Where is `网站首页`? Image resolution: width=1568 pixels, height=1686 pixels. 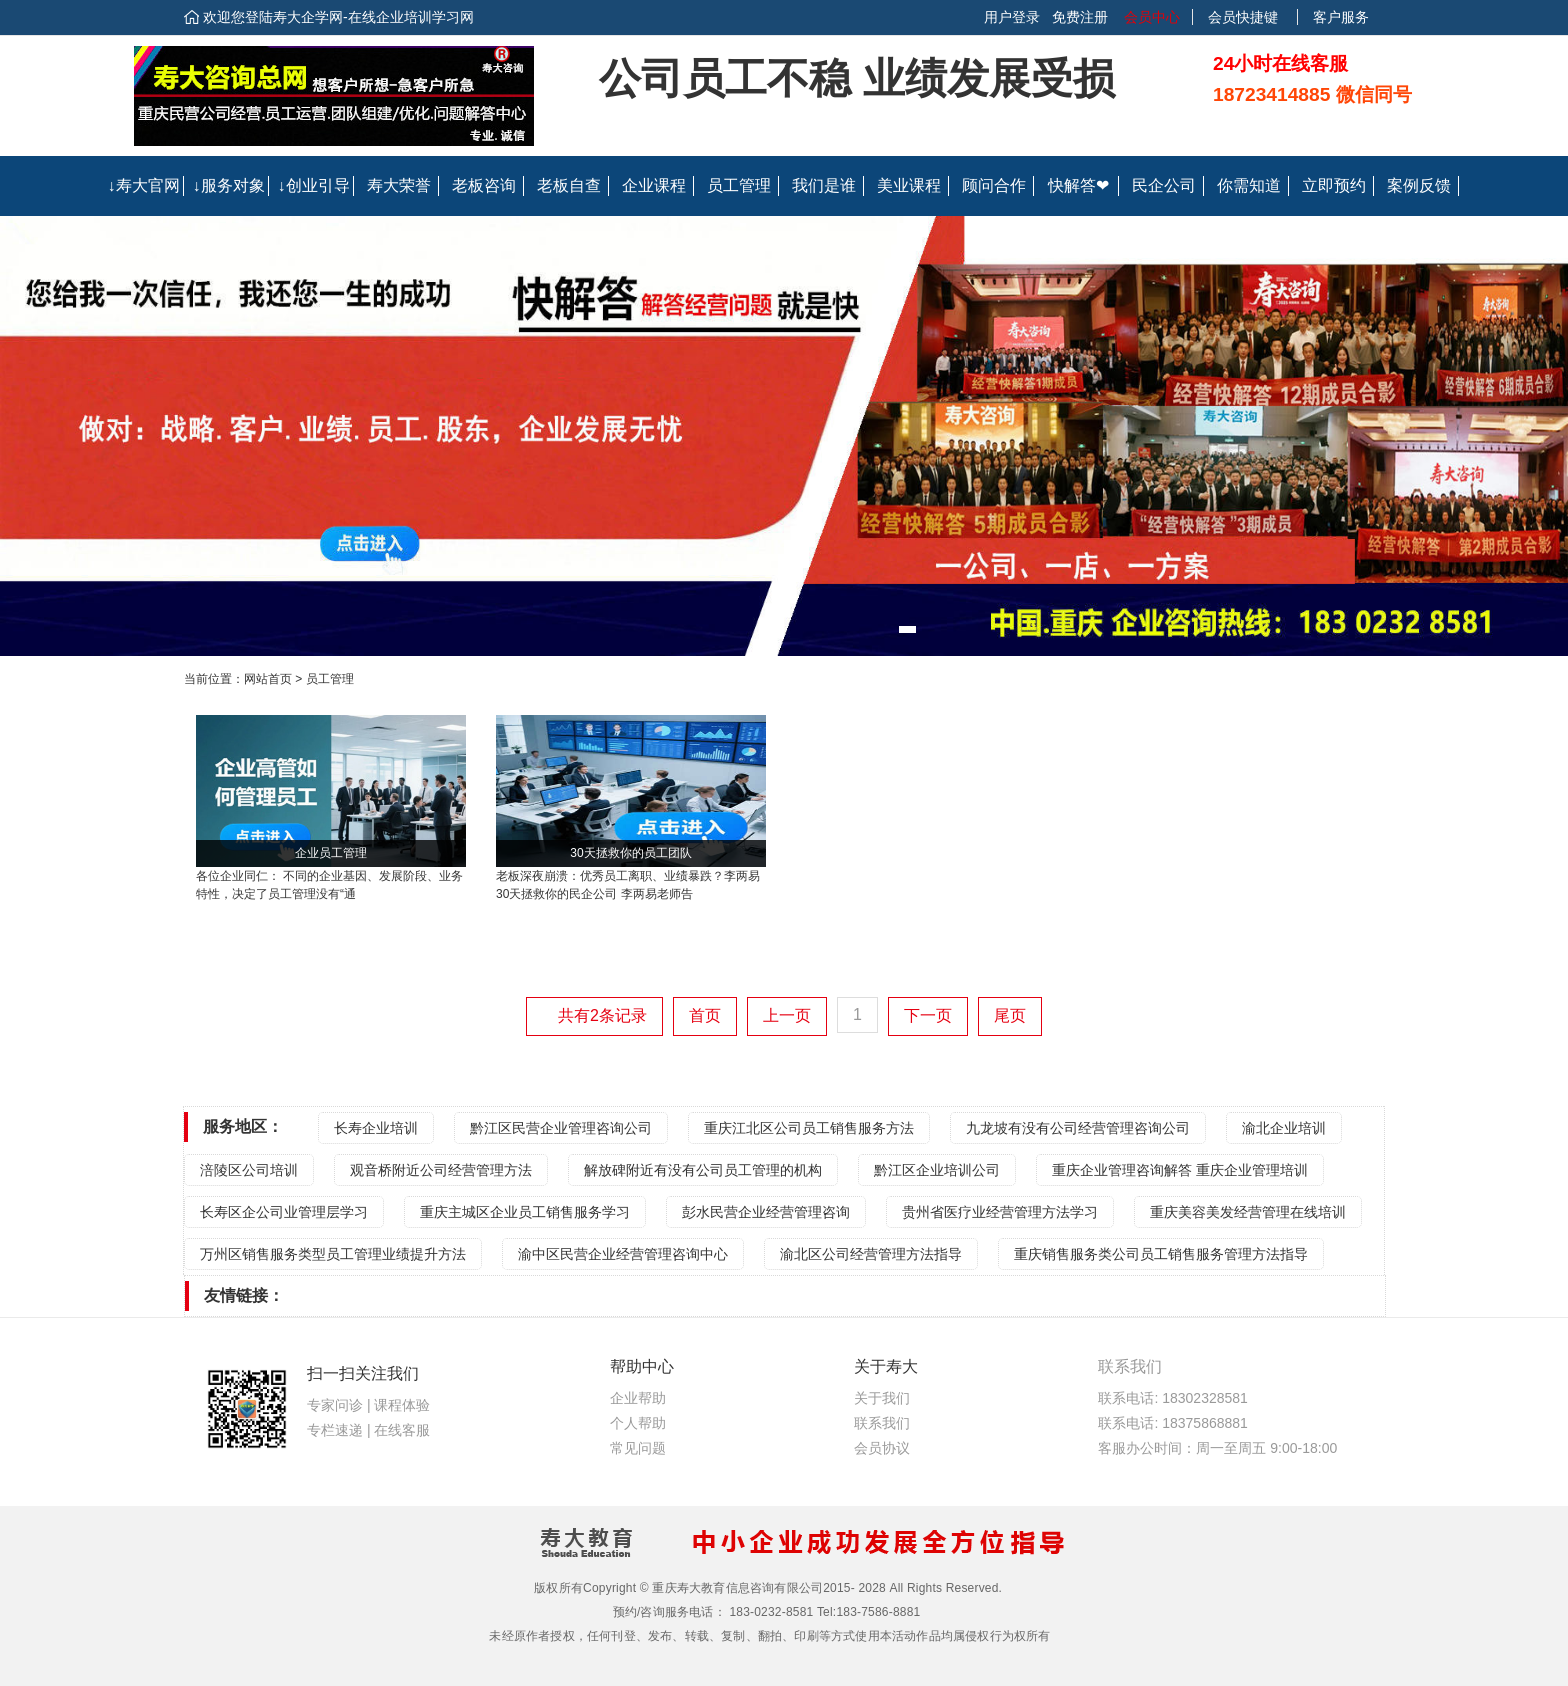
网站首页 is located at coordinates (268, 679).